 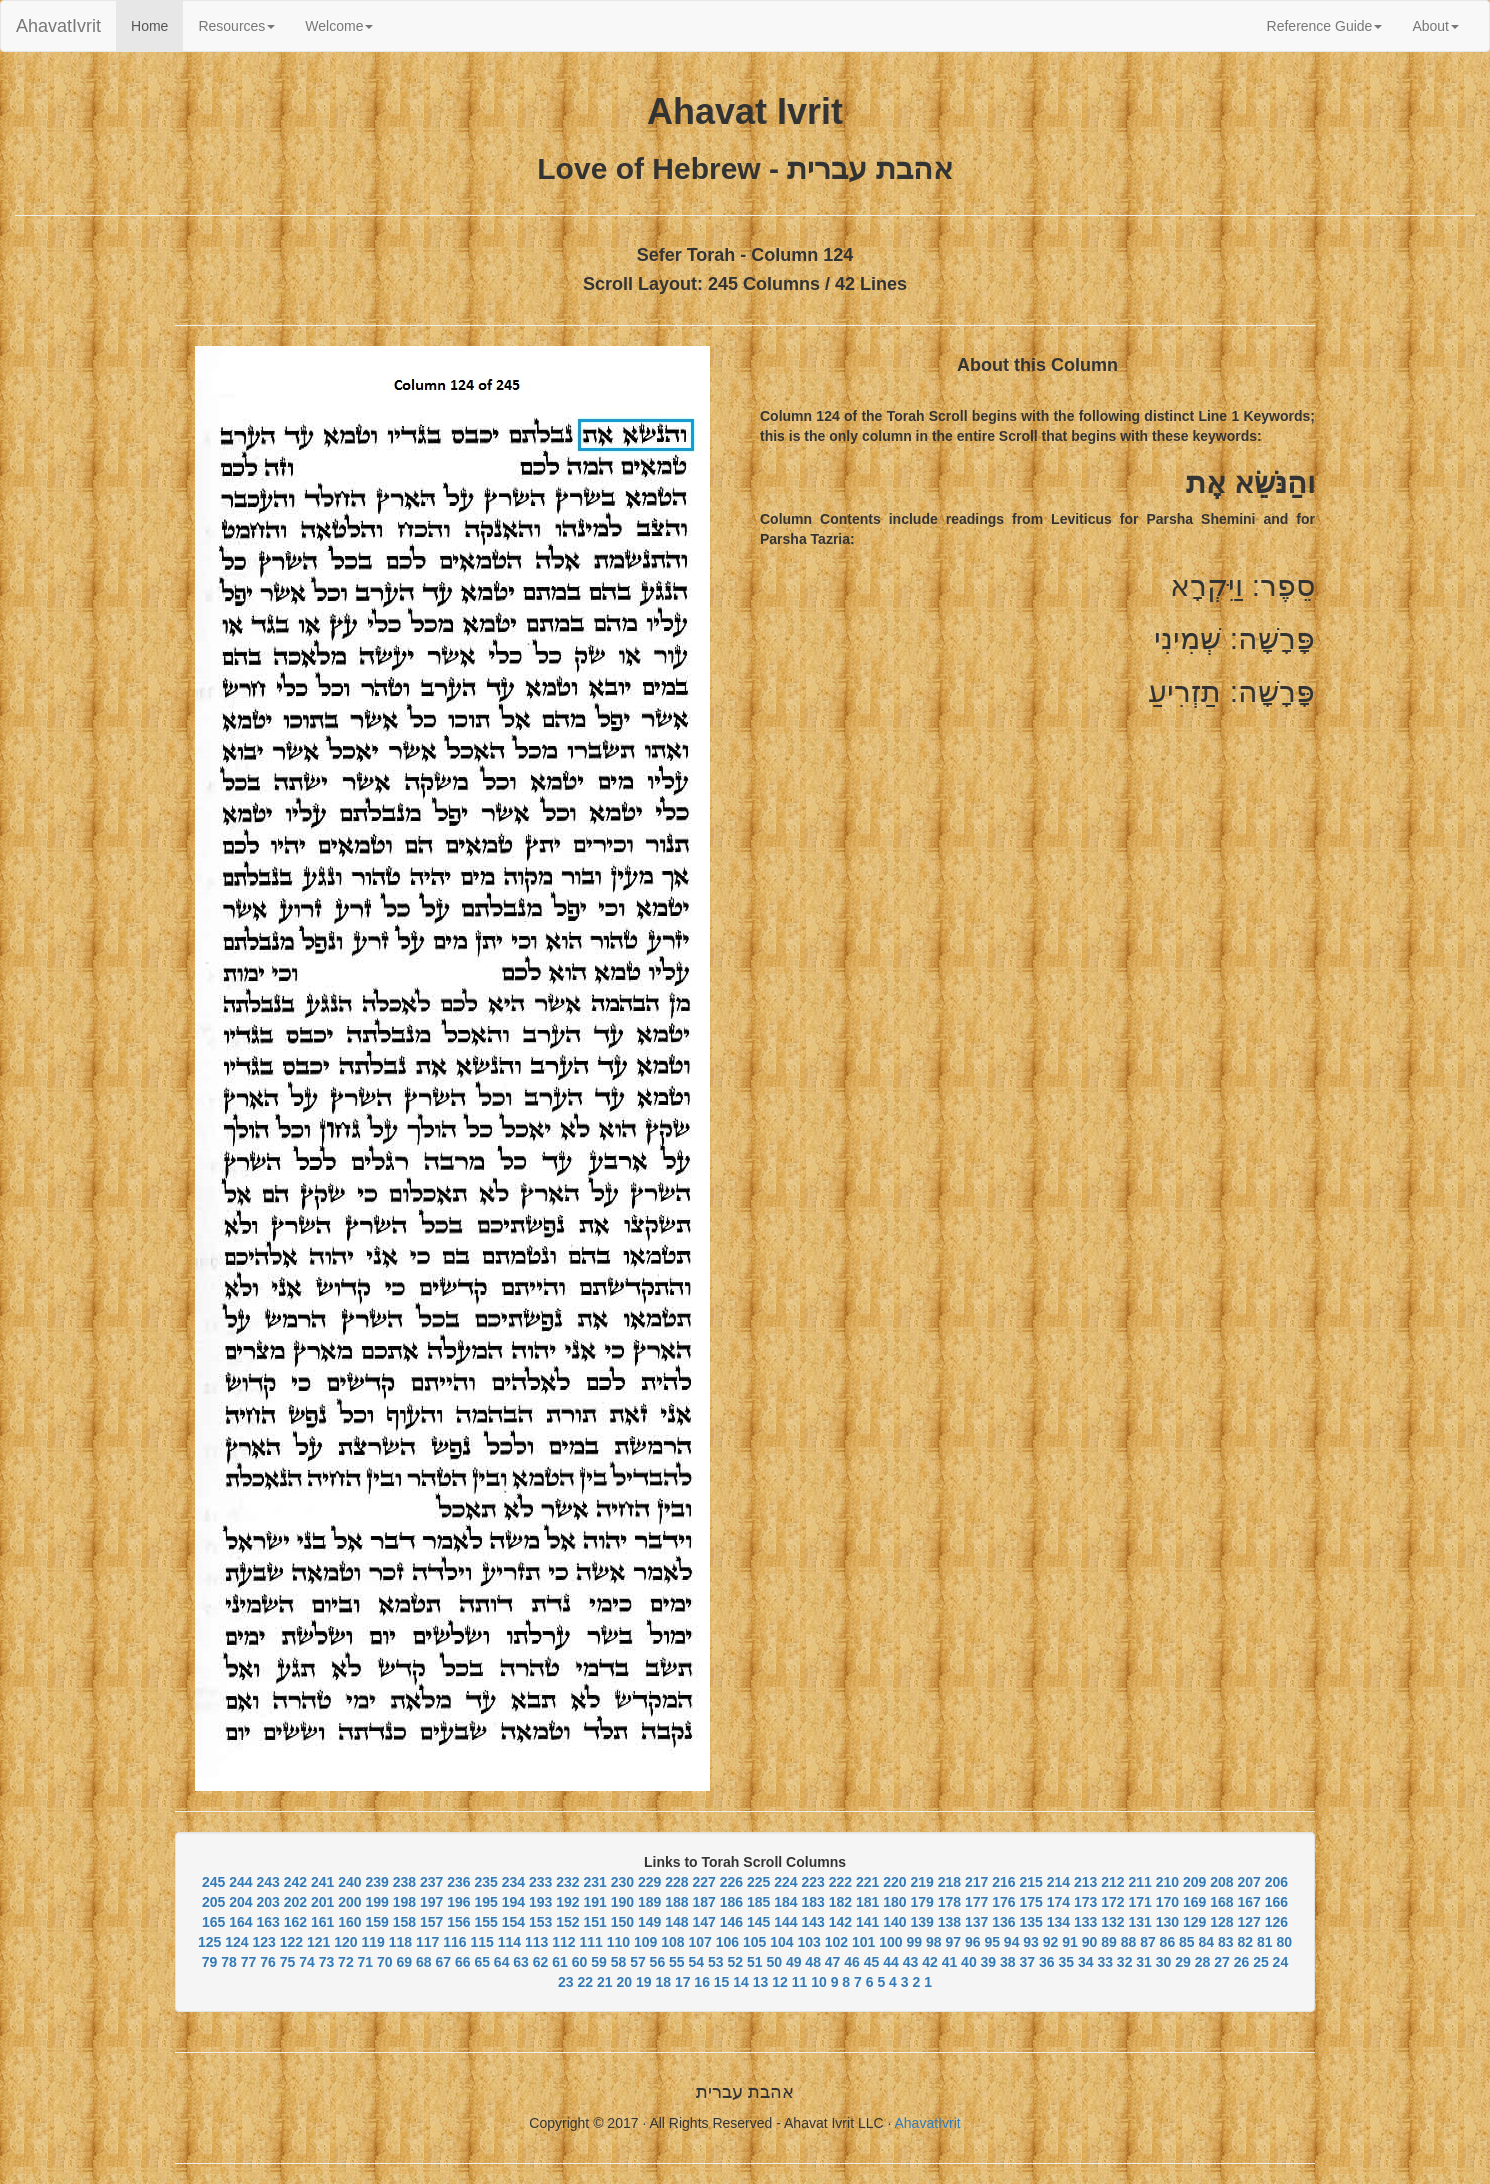 What do you see at coordinates (758, 1922) in the screenshot?
I see `145` at bounding box center [758, 1922].